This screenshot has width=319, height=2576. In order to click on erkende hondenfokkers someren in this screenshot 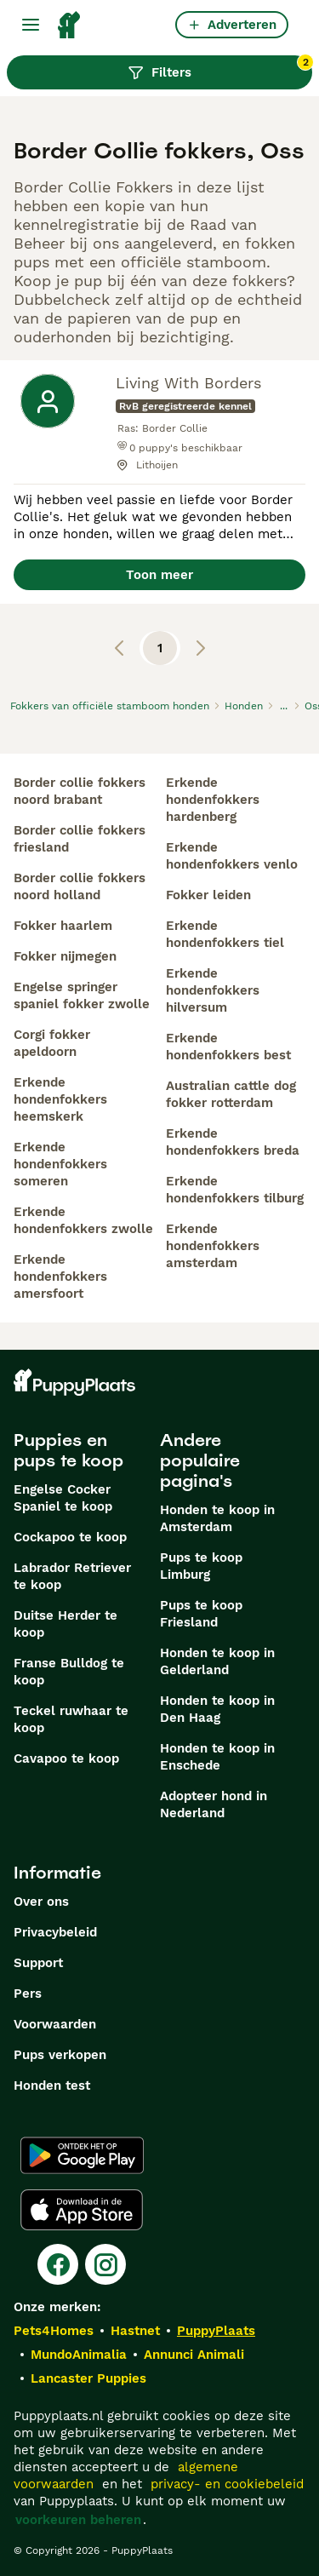, I will do `click(60, 1164)`.